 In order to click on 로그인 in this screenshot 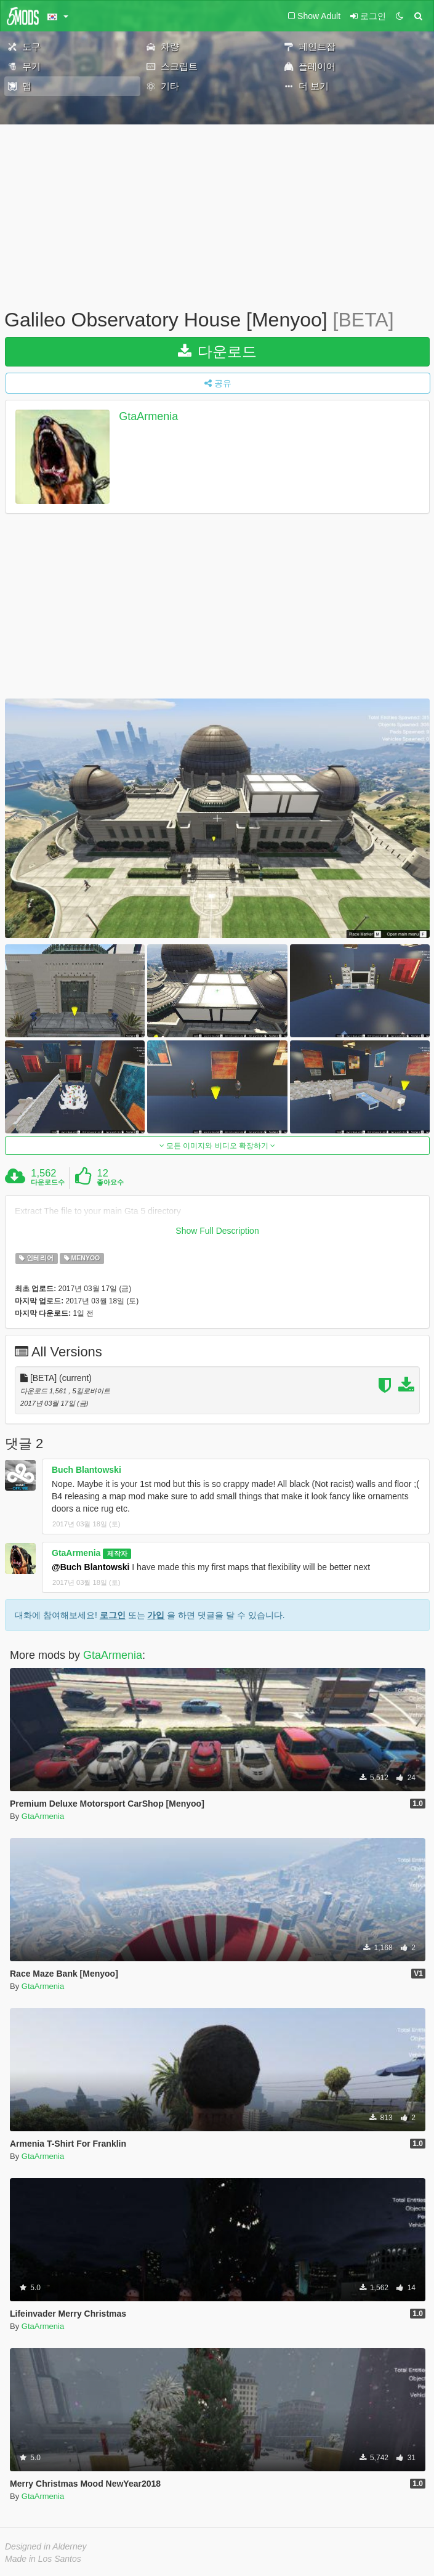, I will do `click(113, 1615)`.